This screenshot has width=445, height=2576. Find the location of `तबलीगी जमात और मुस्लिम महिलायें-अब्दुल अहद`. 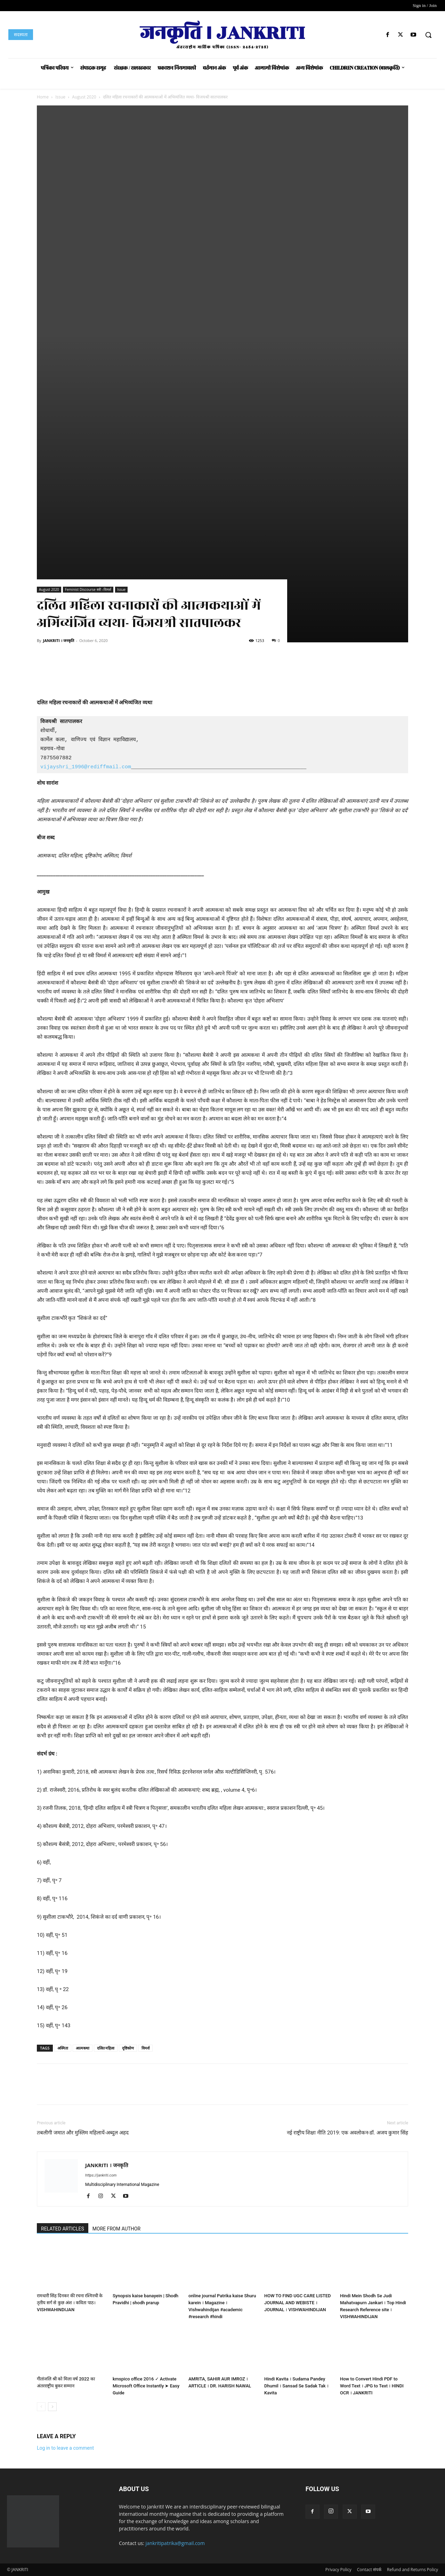

तबलीगी जमात और मुस्लिम महिलायें-अब्दुल अहद is located at coordinates (83, 2133).